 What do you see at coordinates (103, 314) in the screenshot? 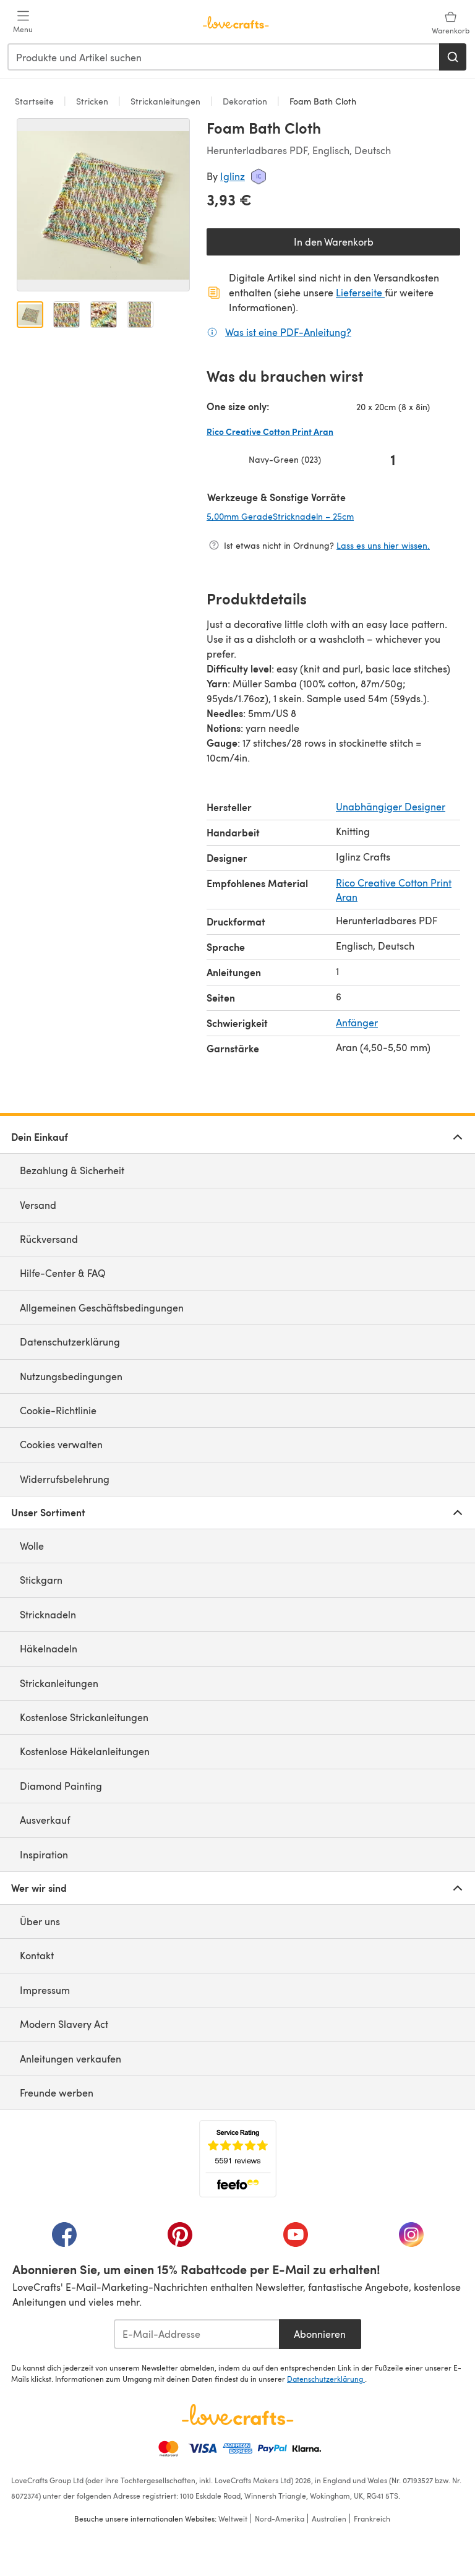
I see `[Bild öffnen 3]` at bounding box center [103, 314].